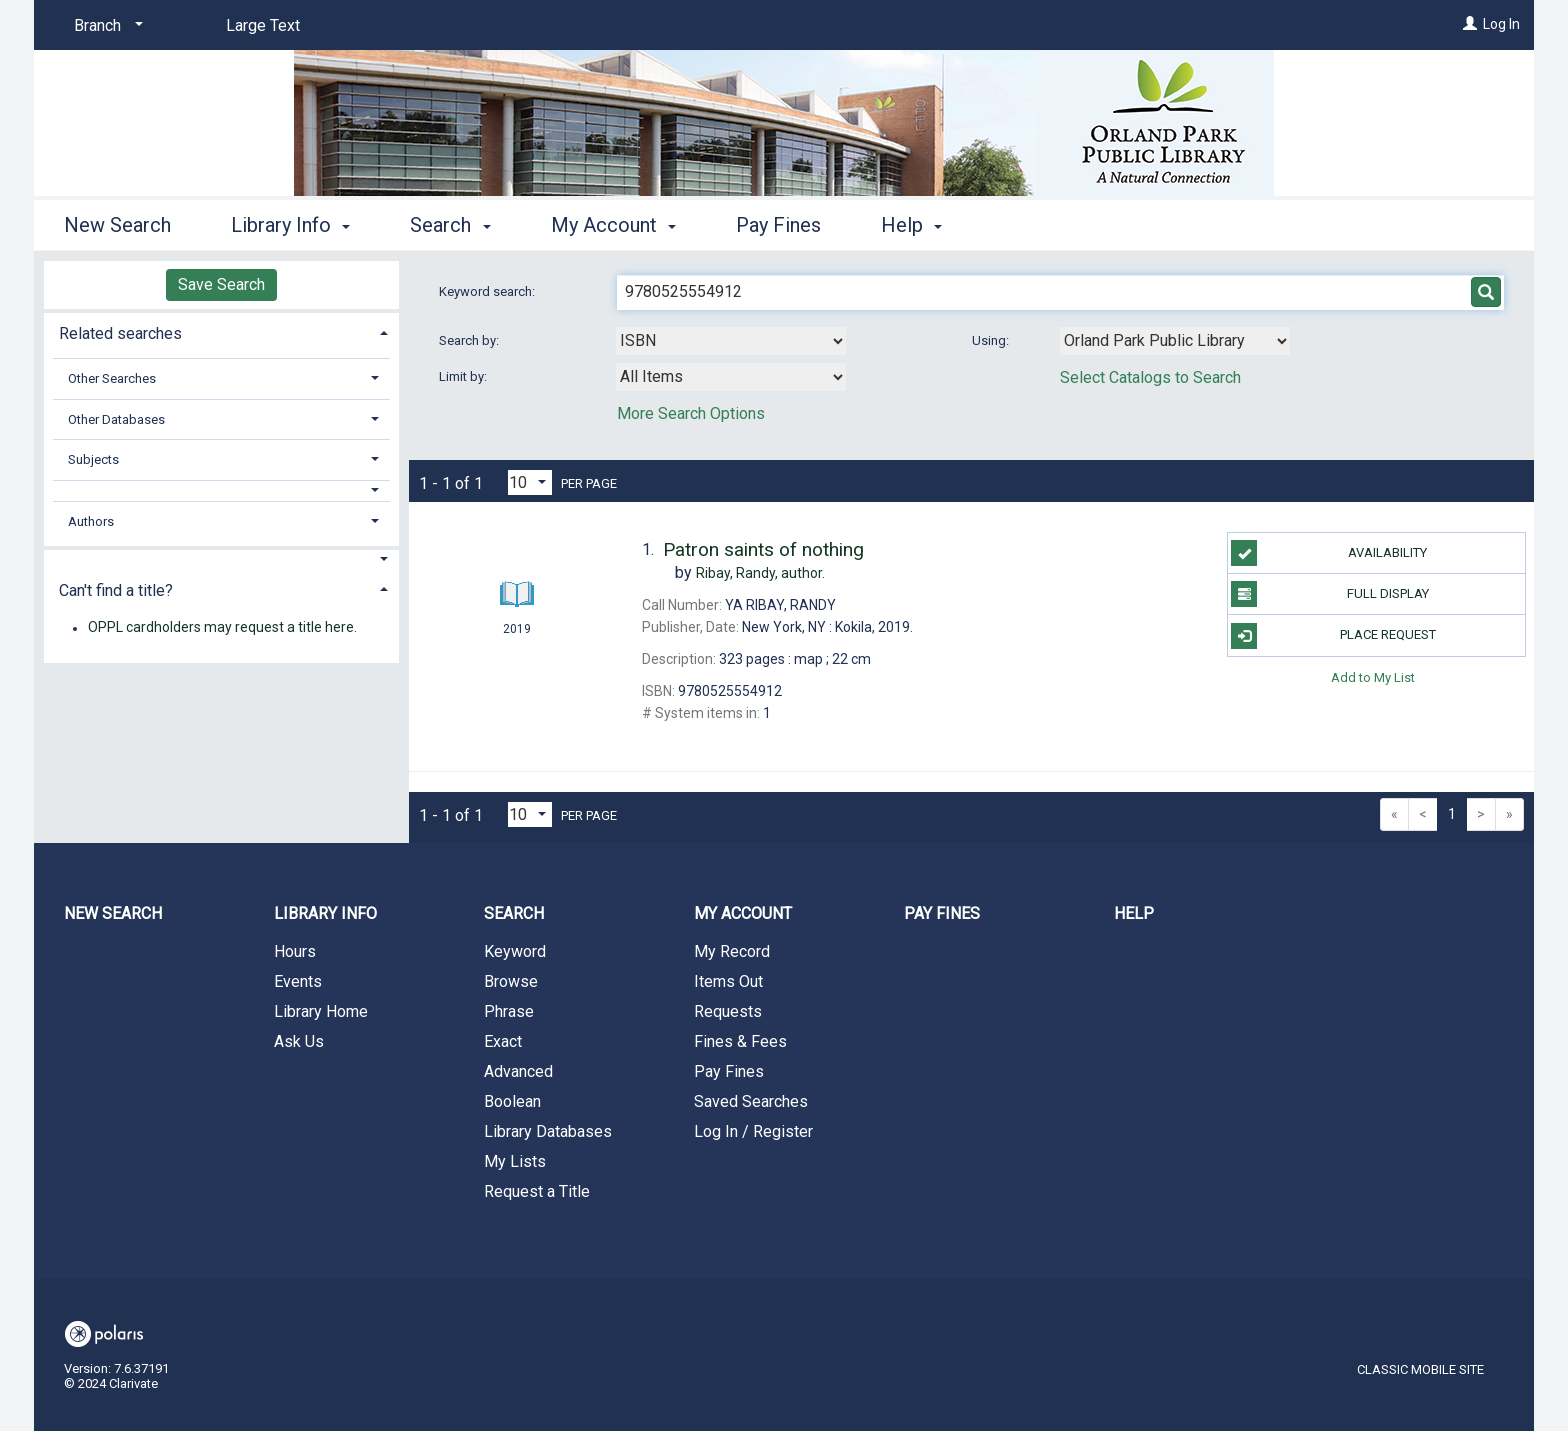  I want to click on Fines & Fees, so click(740, 1041).